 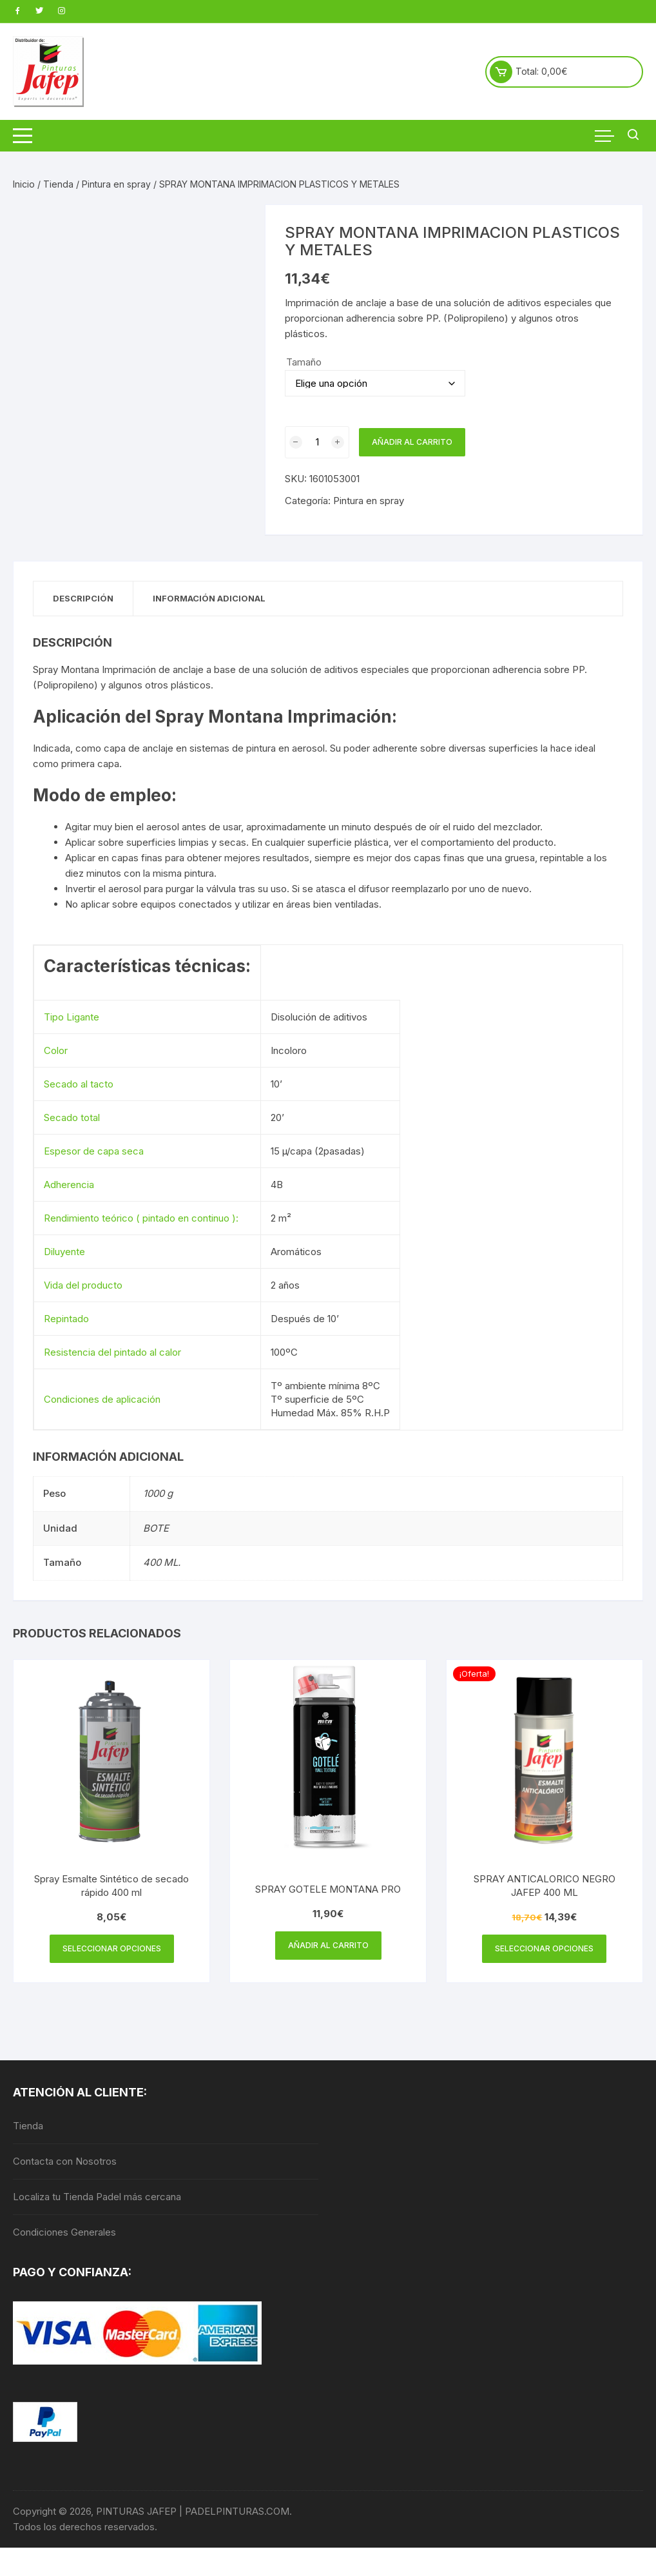 I want to click on BOTE, so click(x=156, y=1528).